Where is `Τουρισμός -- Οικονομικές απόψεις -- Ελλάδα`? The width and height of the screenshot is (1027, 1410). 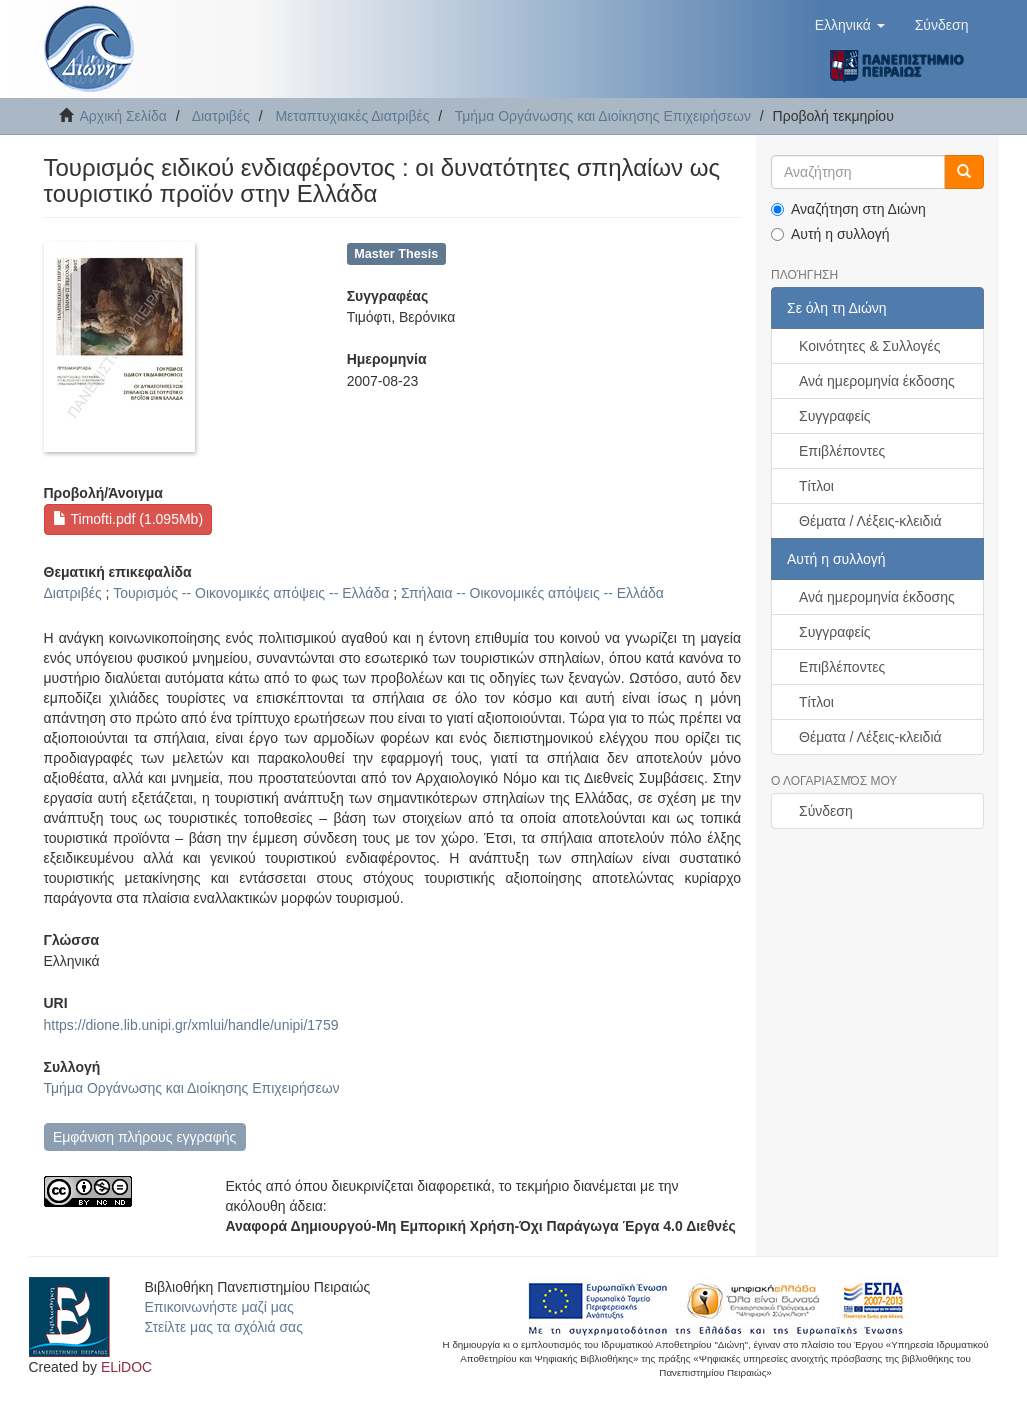 Τουρισμός -- Οικονομικές απόψεις -- Ελλάδα is located at coordinates (251, 593).